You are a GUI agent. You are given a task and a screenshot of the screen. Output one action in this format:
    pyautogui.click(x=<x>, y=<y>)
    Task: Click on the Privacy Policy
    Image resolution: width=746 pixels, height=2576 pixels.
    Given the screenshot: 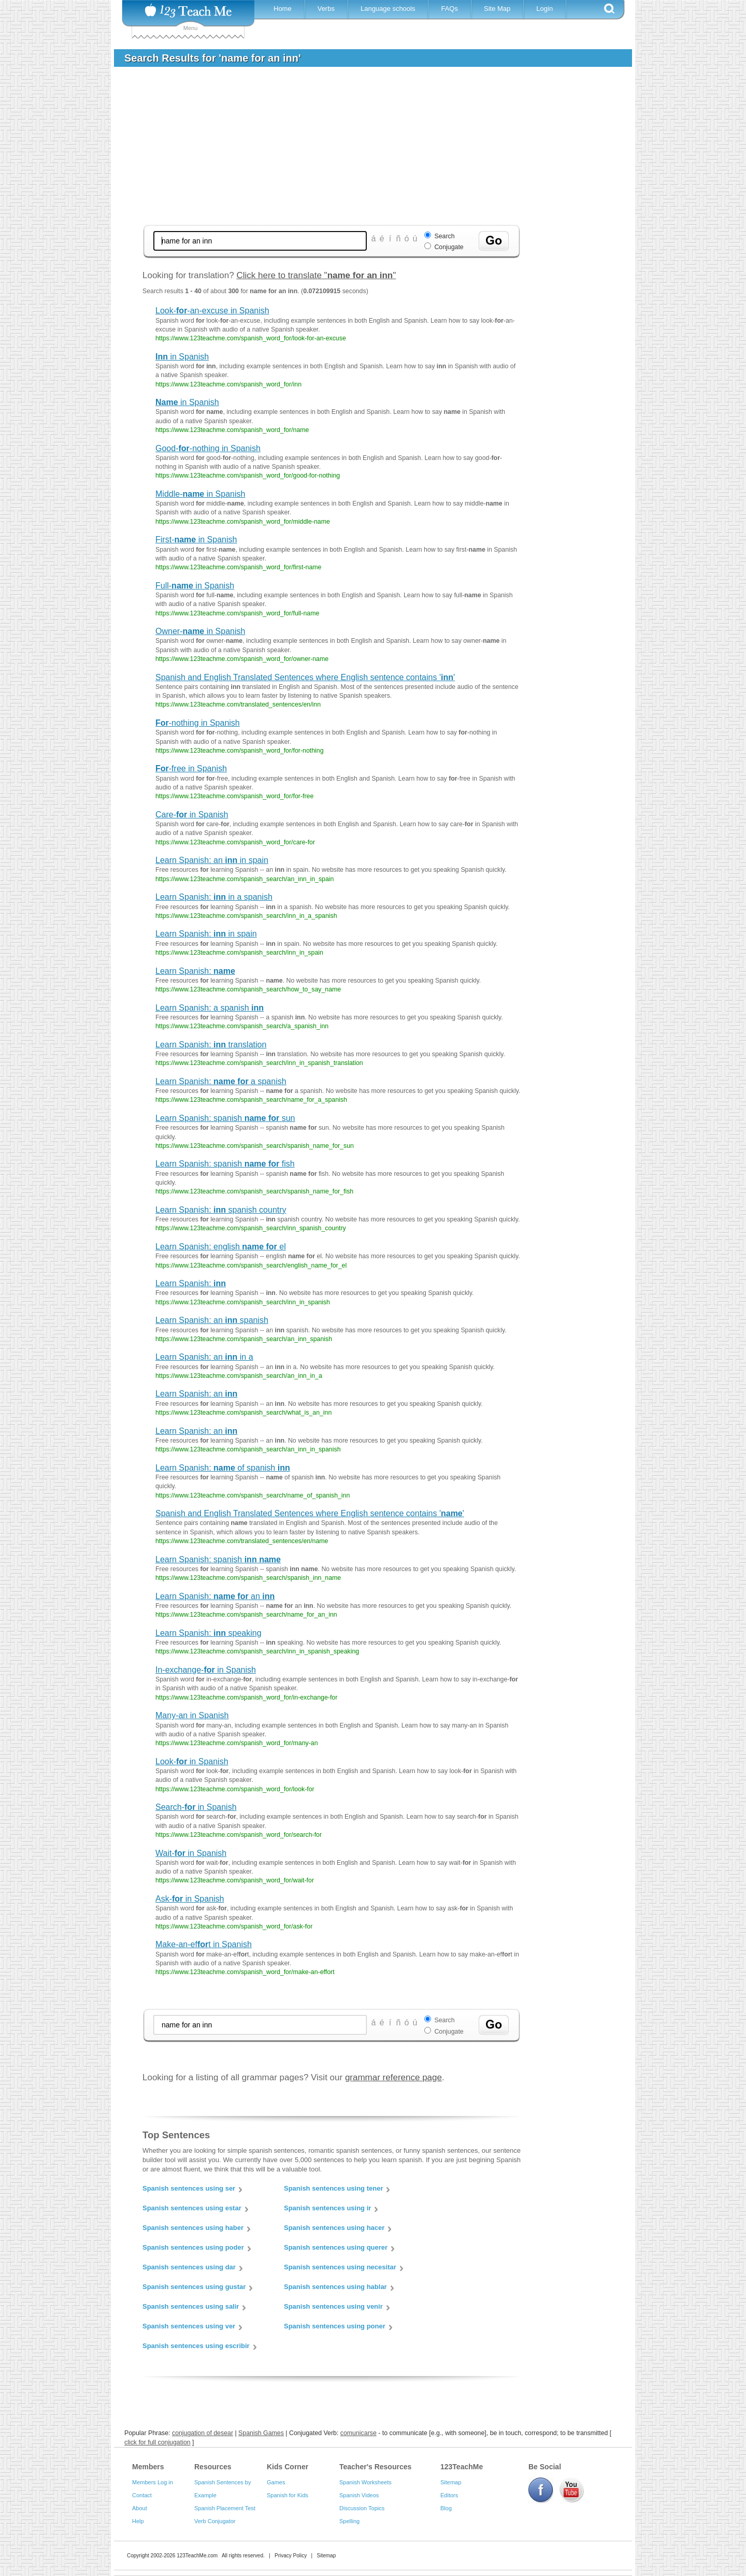 What is the action you would take?
    pyautogui.click(x=291, y=2555)
    